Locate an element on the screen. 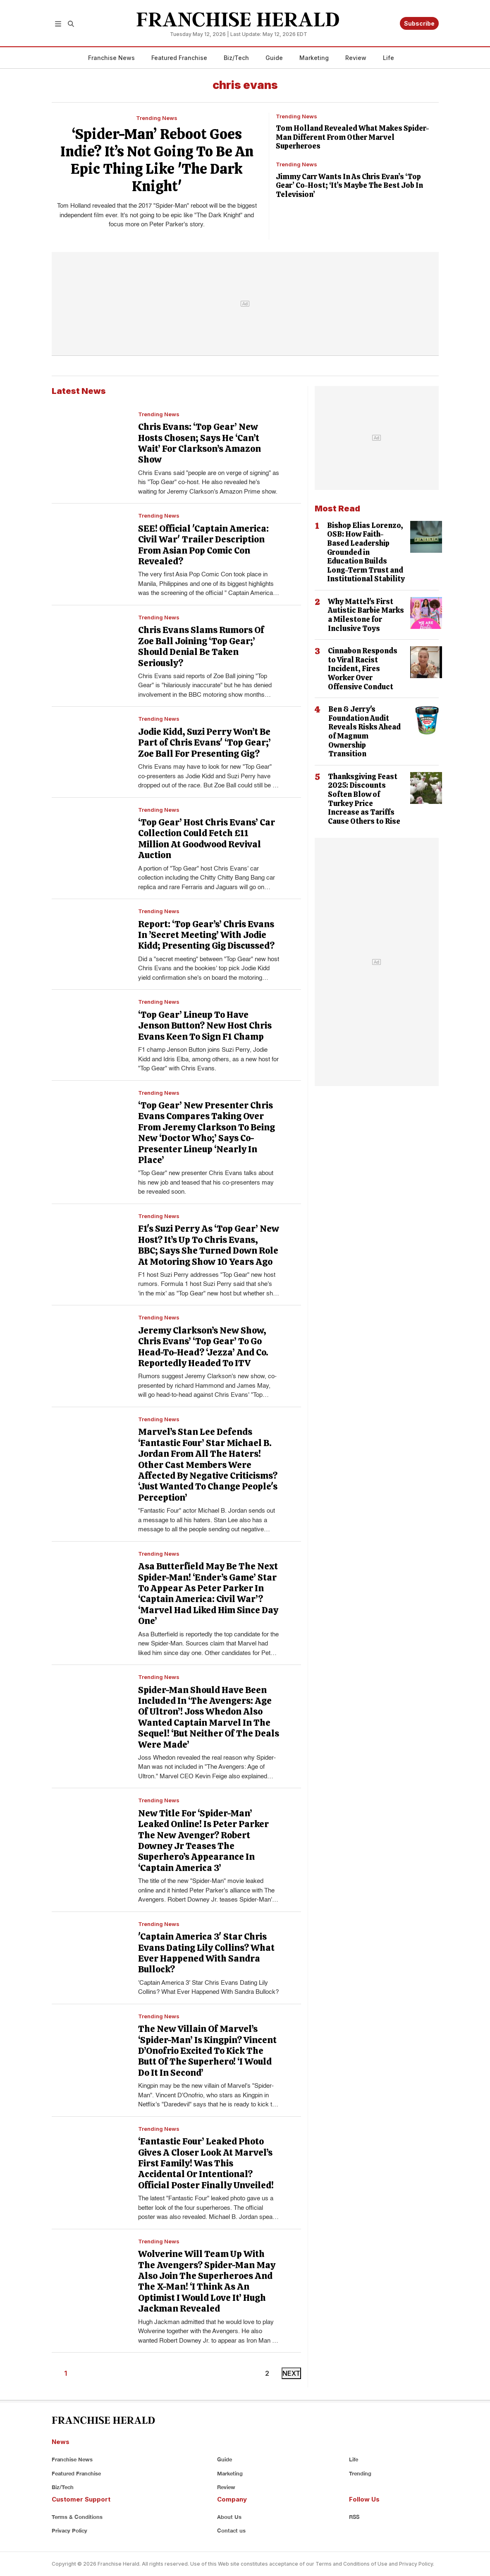 Image resolution: width=490 pixels, height=2576 pixels. [button] is located at coordinates (58, 23).